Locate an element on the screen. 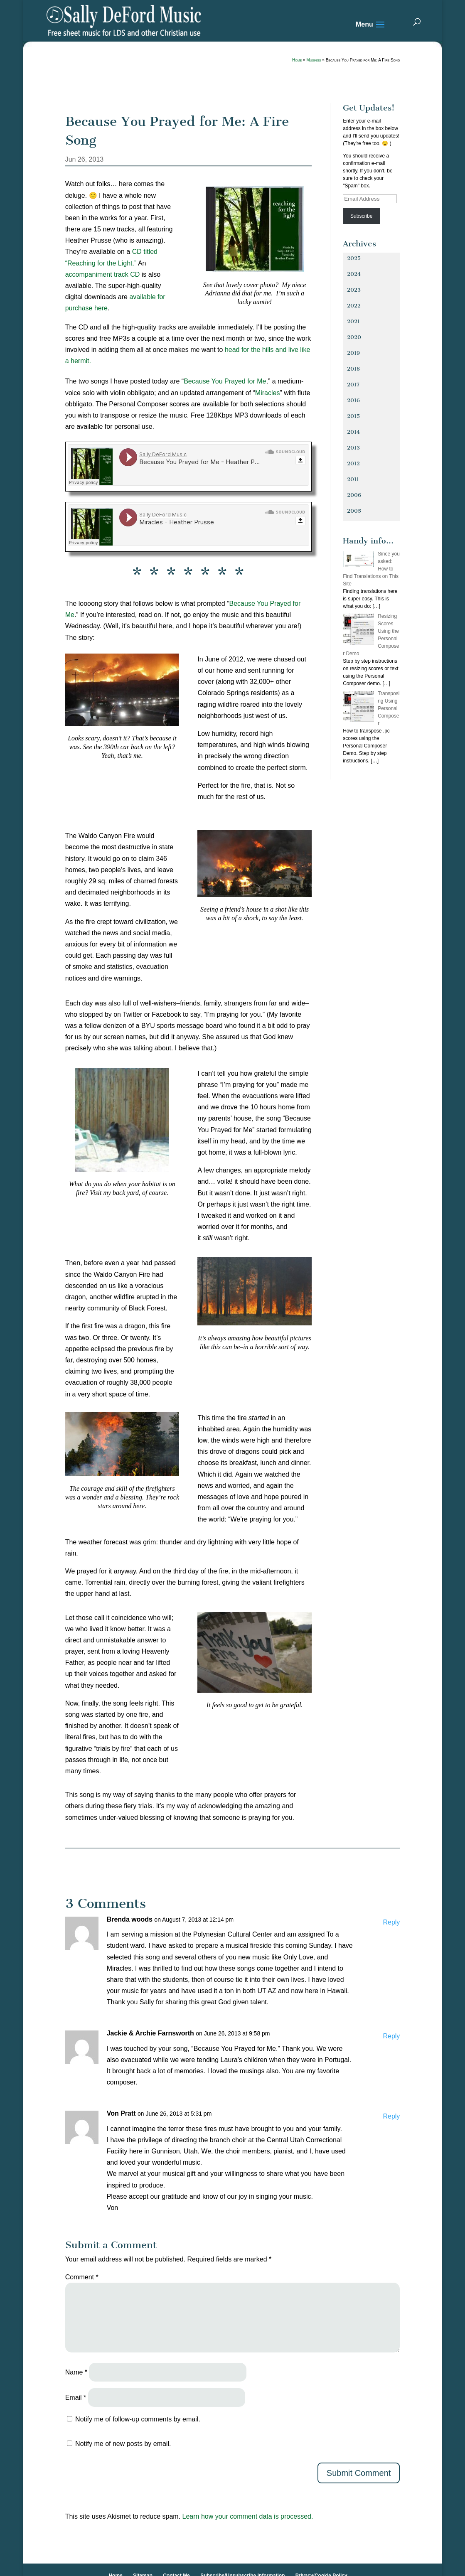 The height and width of the screenshot is (2576, 465). 2017 is located at coordinates (353, 384).